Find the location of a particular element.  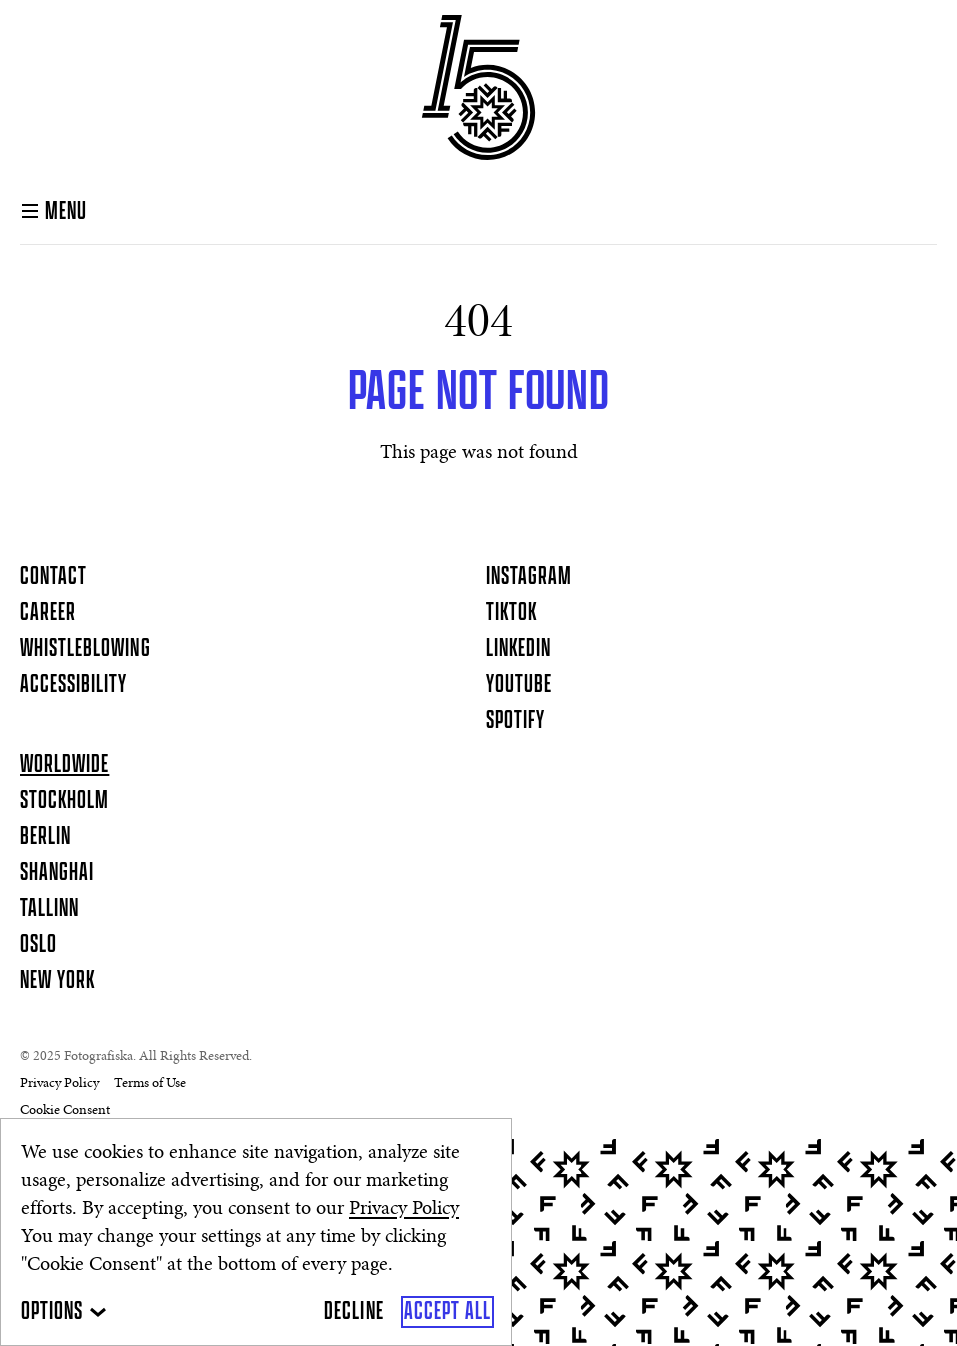

Privacy Policy is located at coordinates (404, 1209).